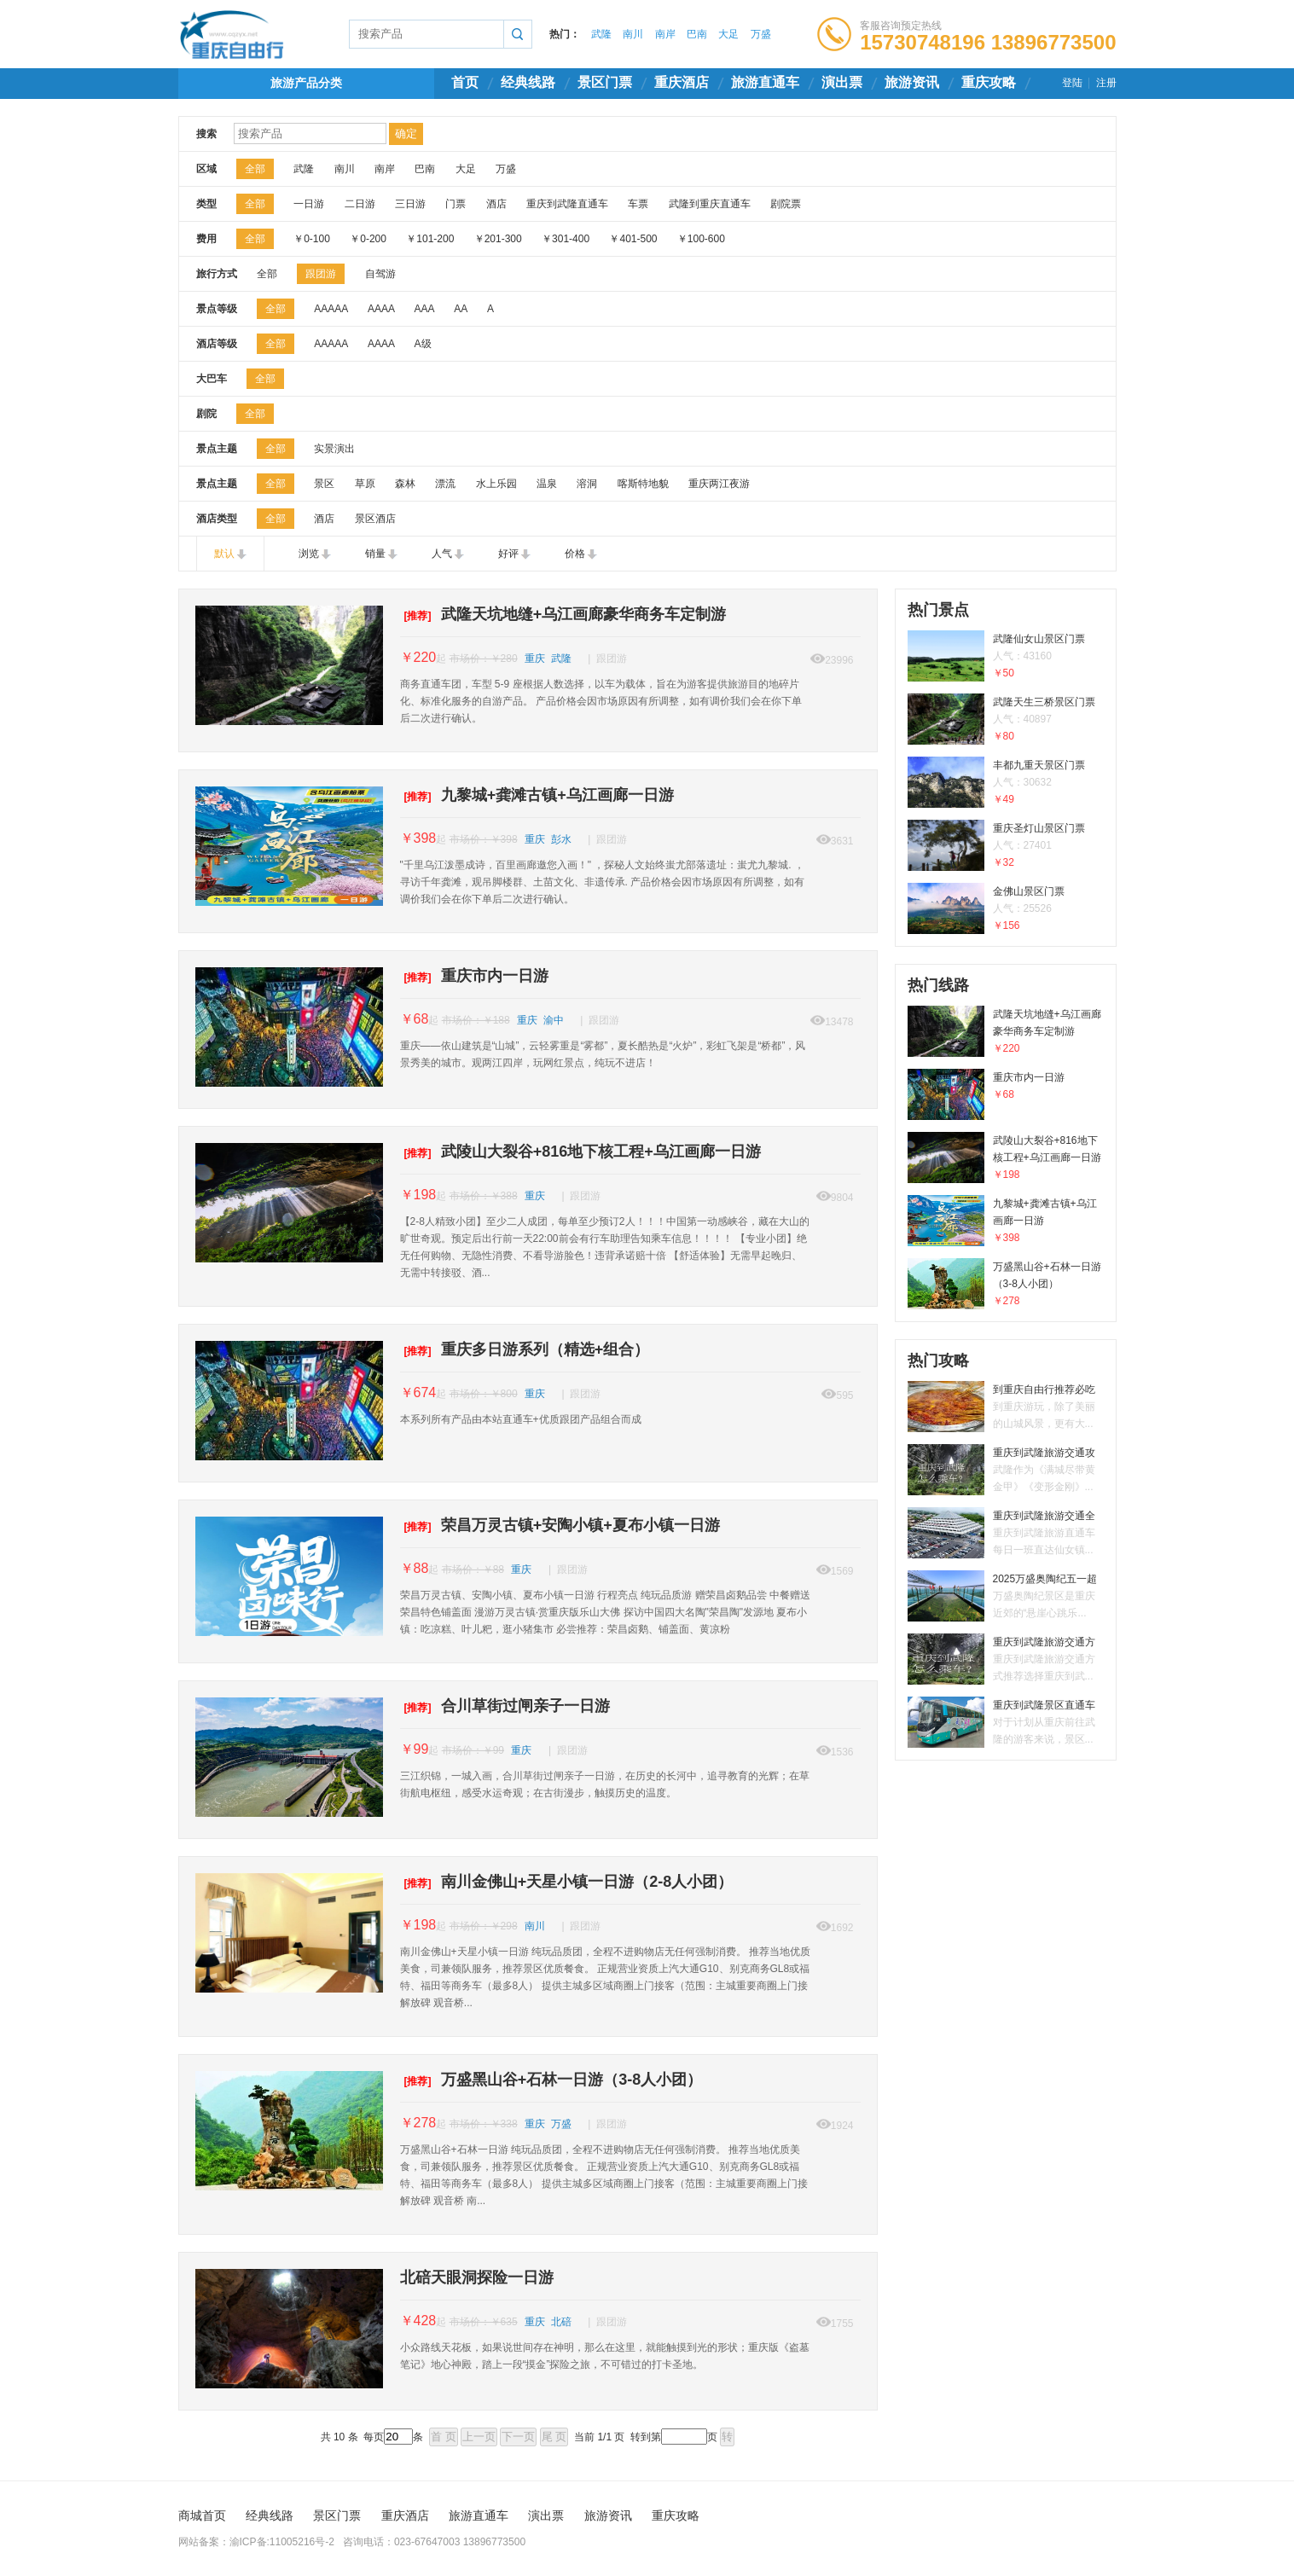 Image resolution: width=1294 pixels, height=2576 pixels. What do you see at coordinates (320, 274) in the screenshot?
I see `跟团游` at bounding box center [320, 274].